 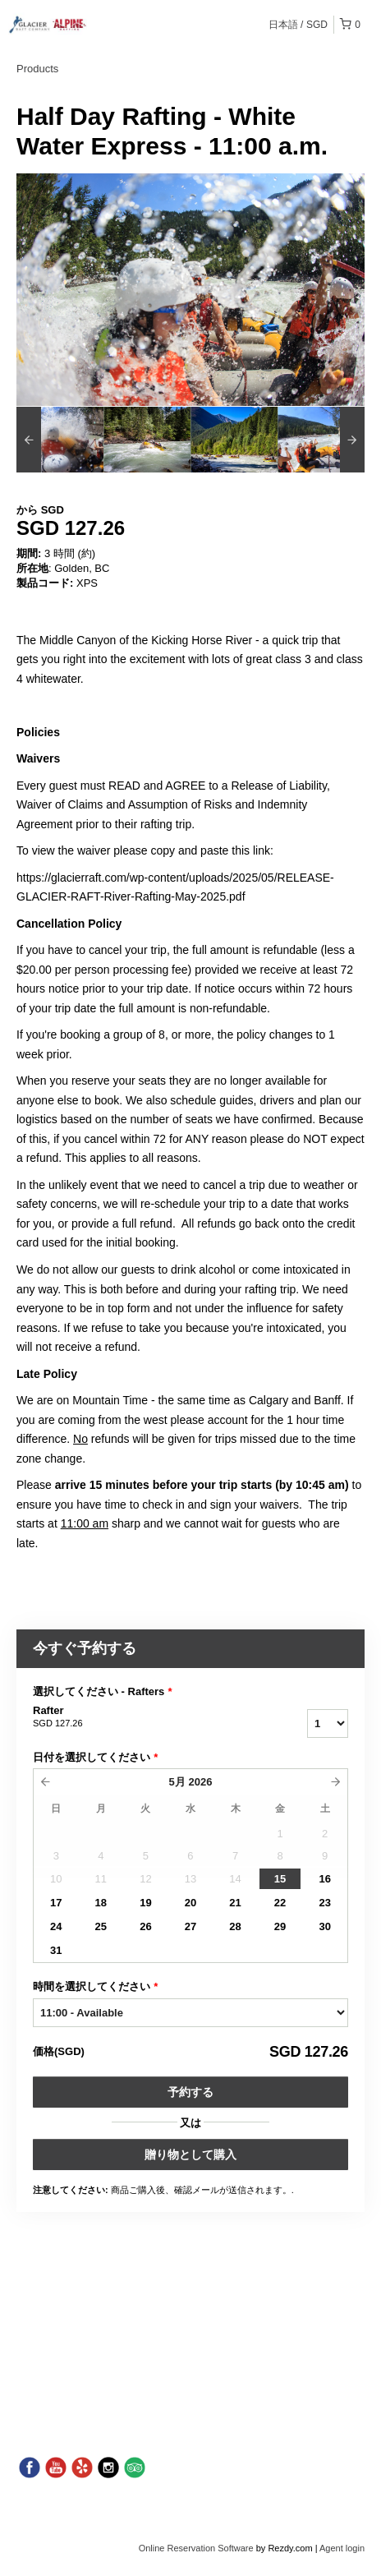 What do you see at coordinates (235, 1926) in the screenshot?
I see `28` at bounding box center [235, 1926].